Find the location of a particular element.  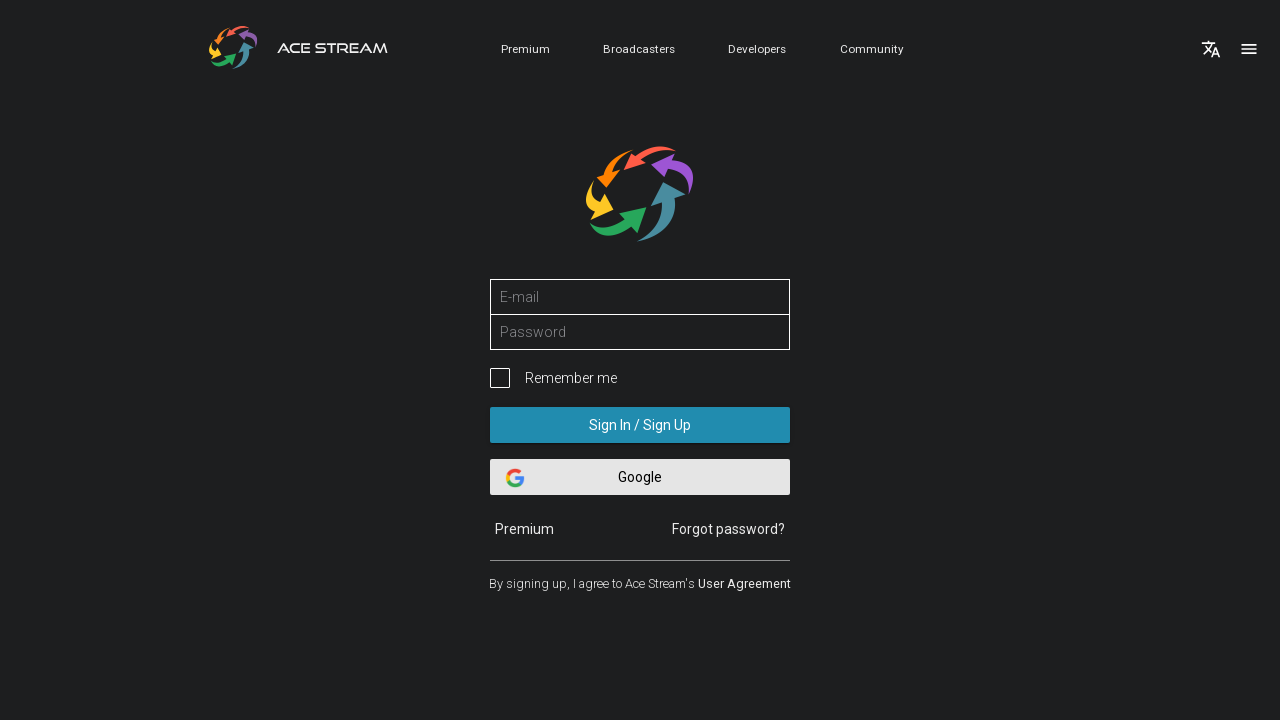

Community is located at coordinates (872, 49).